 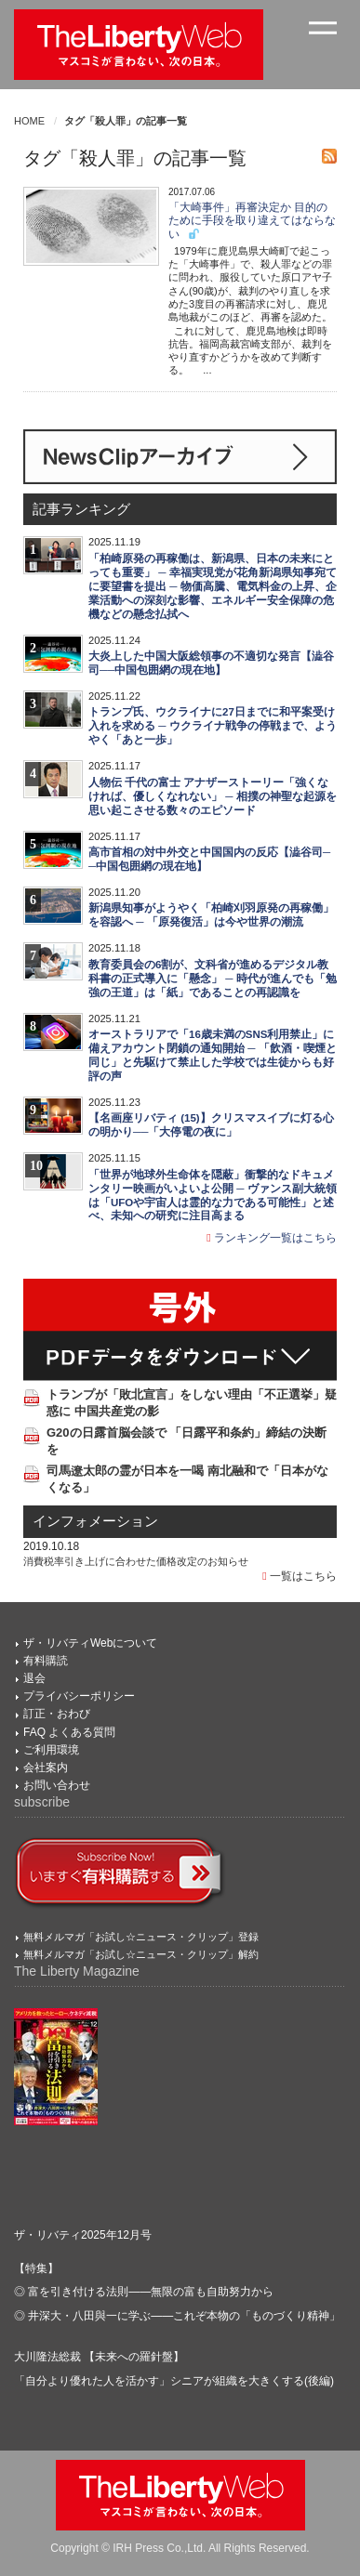 What do you see at coordinates (252, 221) in the screenshot?
I see `「大崎事件」再審決定か 目的のために手段を取り違えてはならない` at bounding box center [252, 221].